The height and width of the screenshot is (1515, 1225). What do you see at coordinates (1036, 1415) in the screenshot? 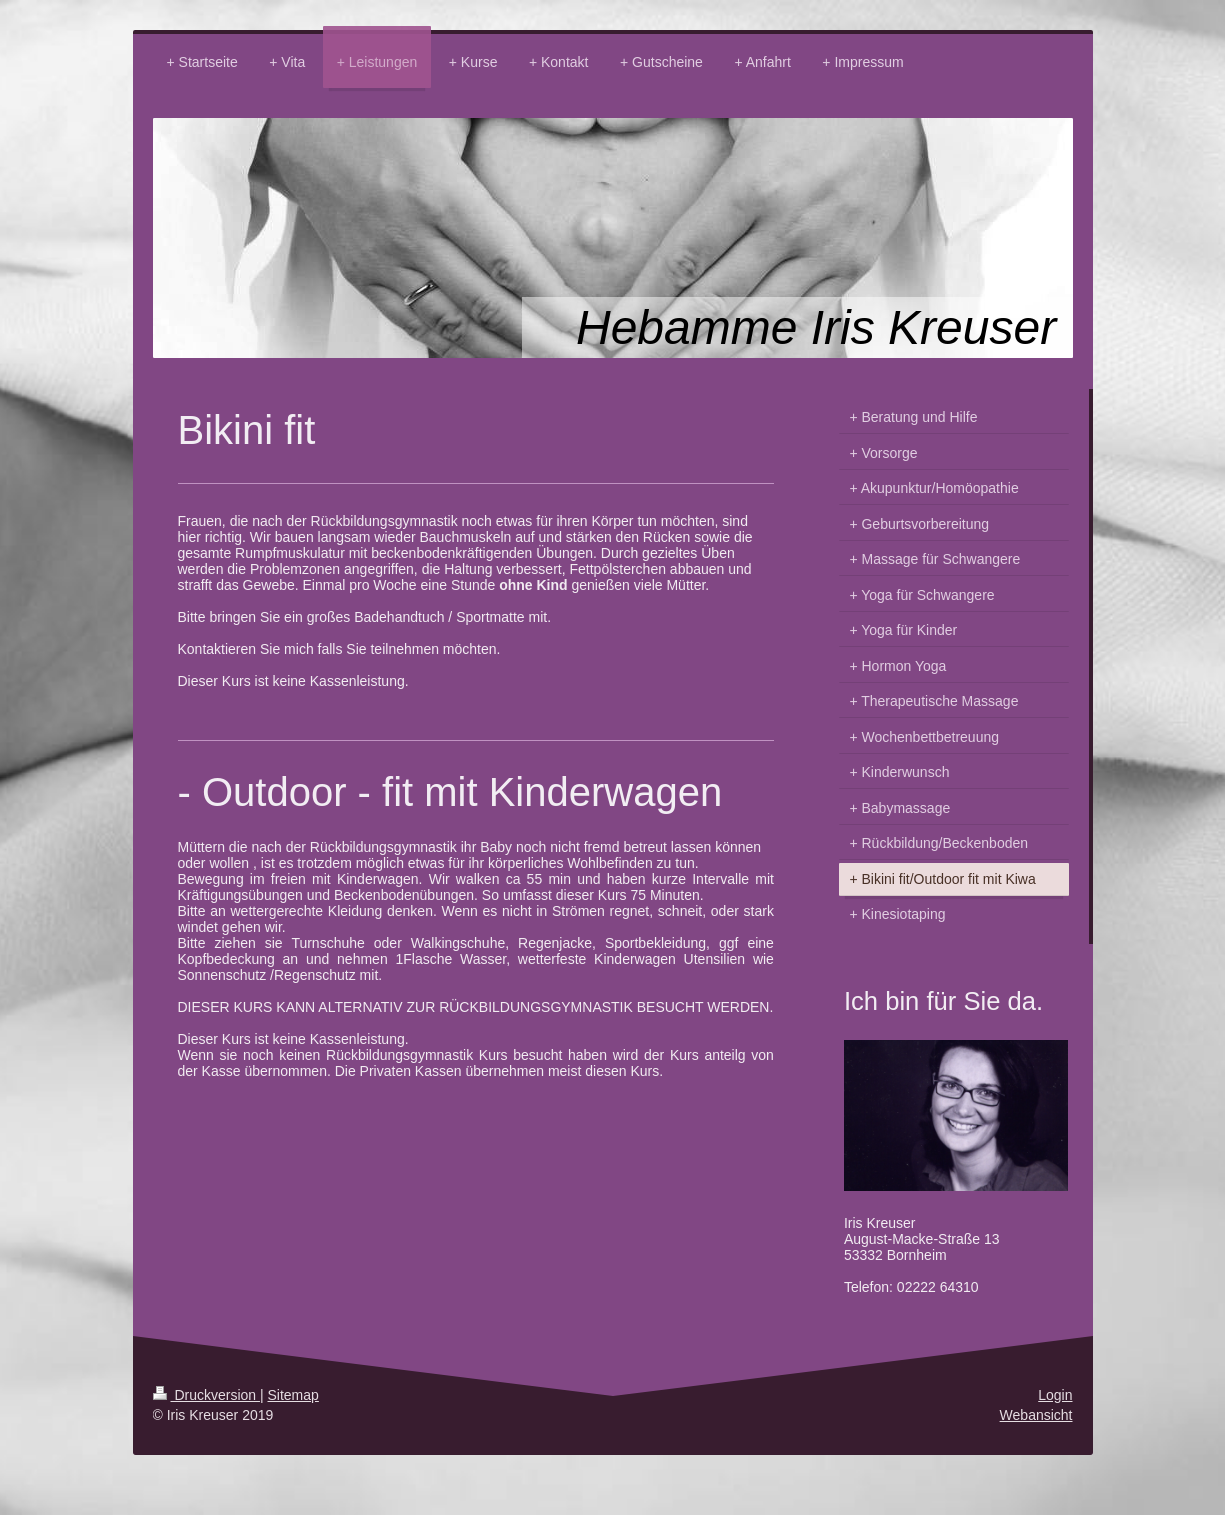
I see `Webansicht` at bounding box center [1036, 1415].